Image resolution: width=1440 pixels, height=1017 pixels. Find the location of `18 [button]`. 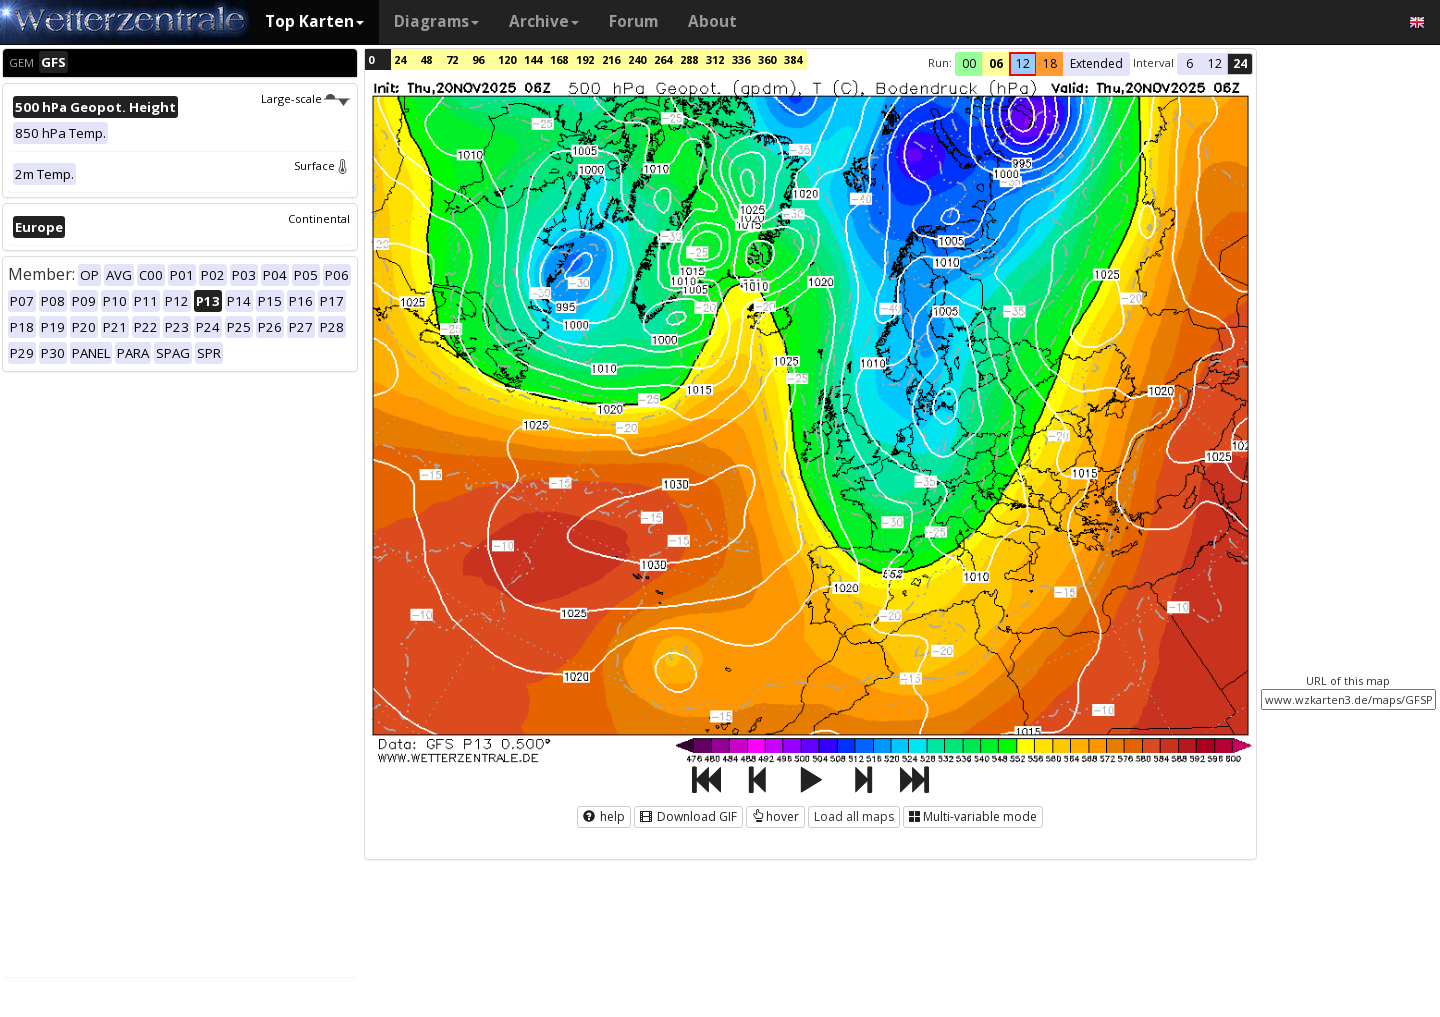

18 [button] is located at coordinates (1050, 63).